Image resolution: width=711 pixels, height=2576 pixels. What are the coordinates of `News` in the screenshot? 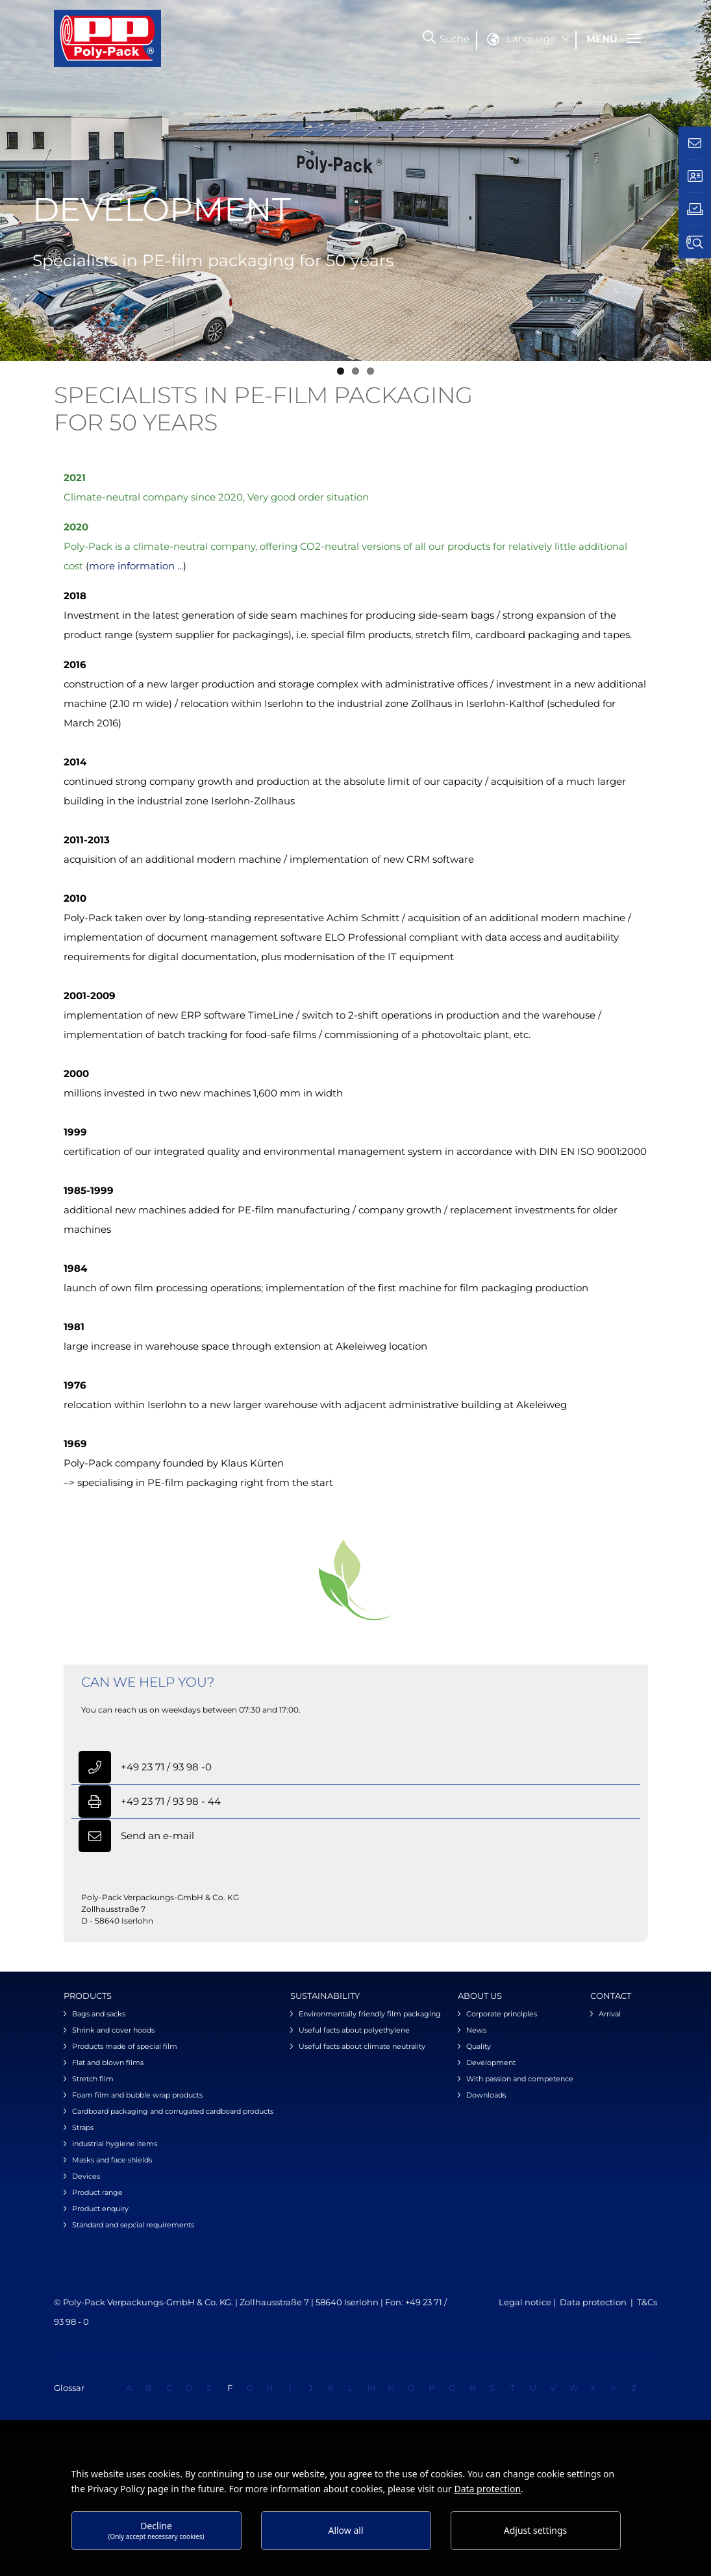 It's located at (476, 2030).